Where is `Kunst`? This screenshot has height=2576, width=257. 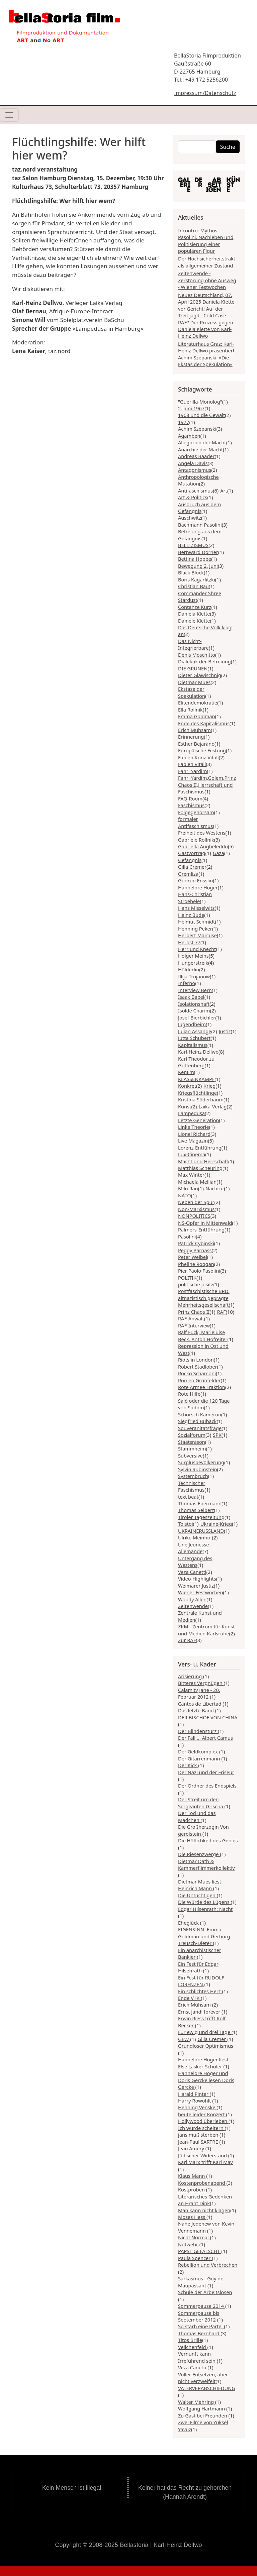
Kunst is located at coordinates (184, 1106).